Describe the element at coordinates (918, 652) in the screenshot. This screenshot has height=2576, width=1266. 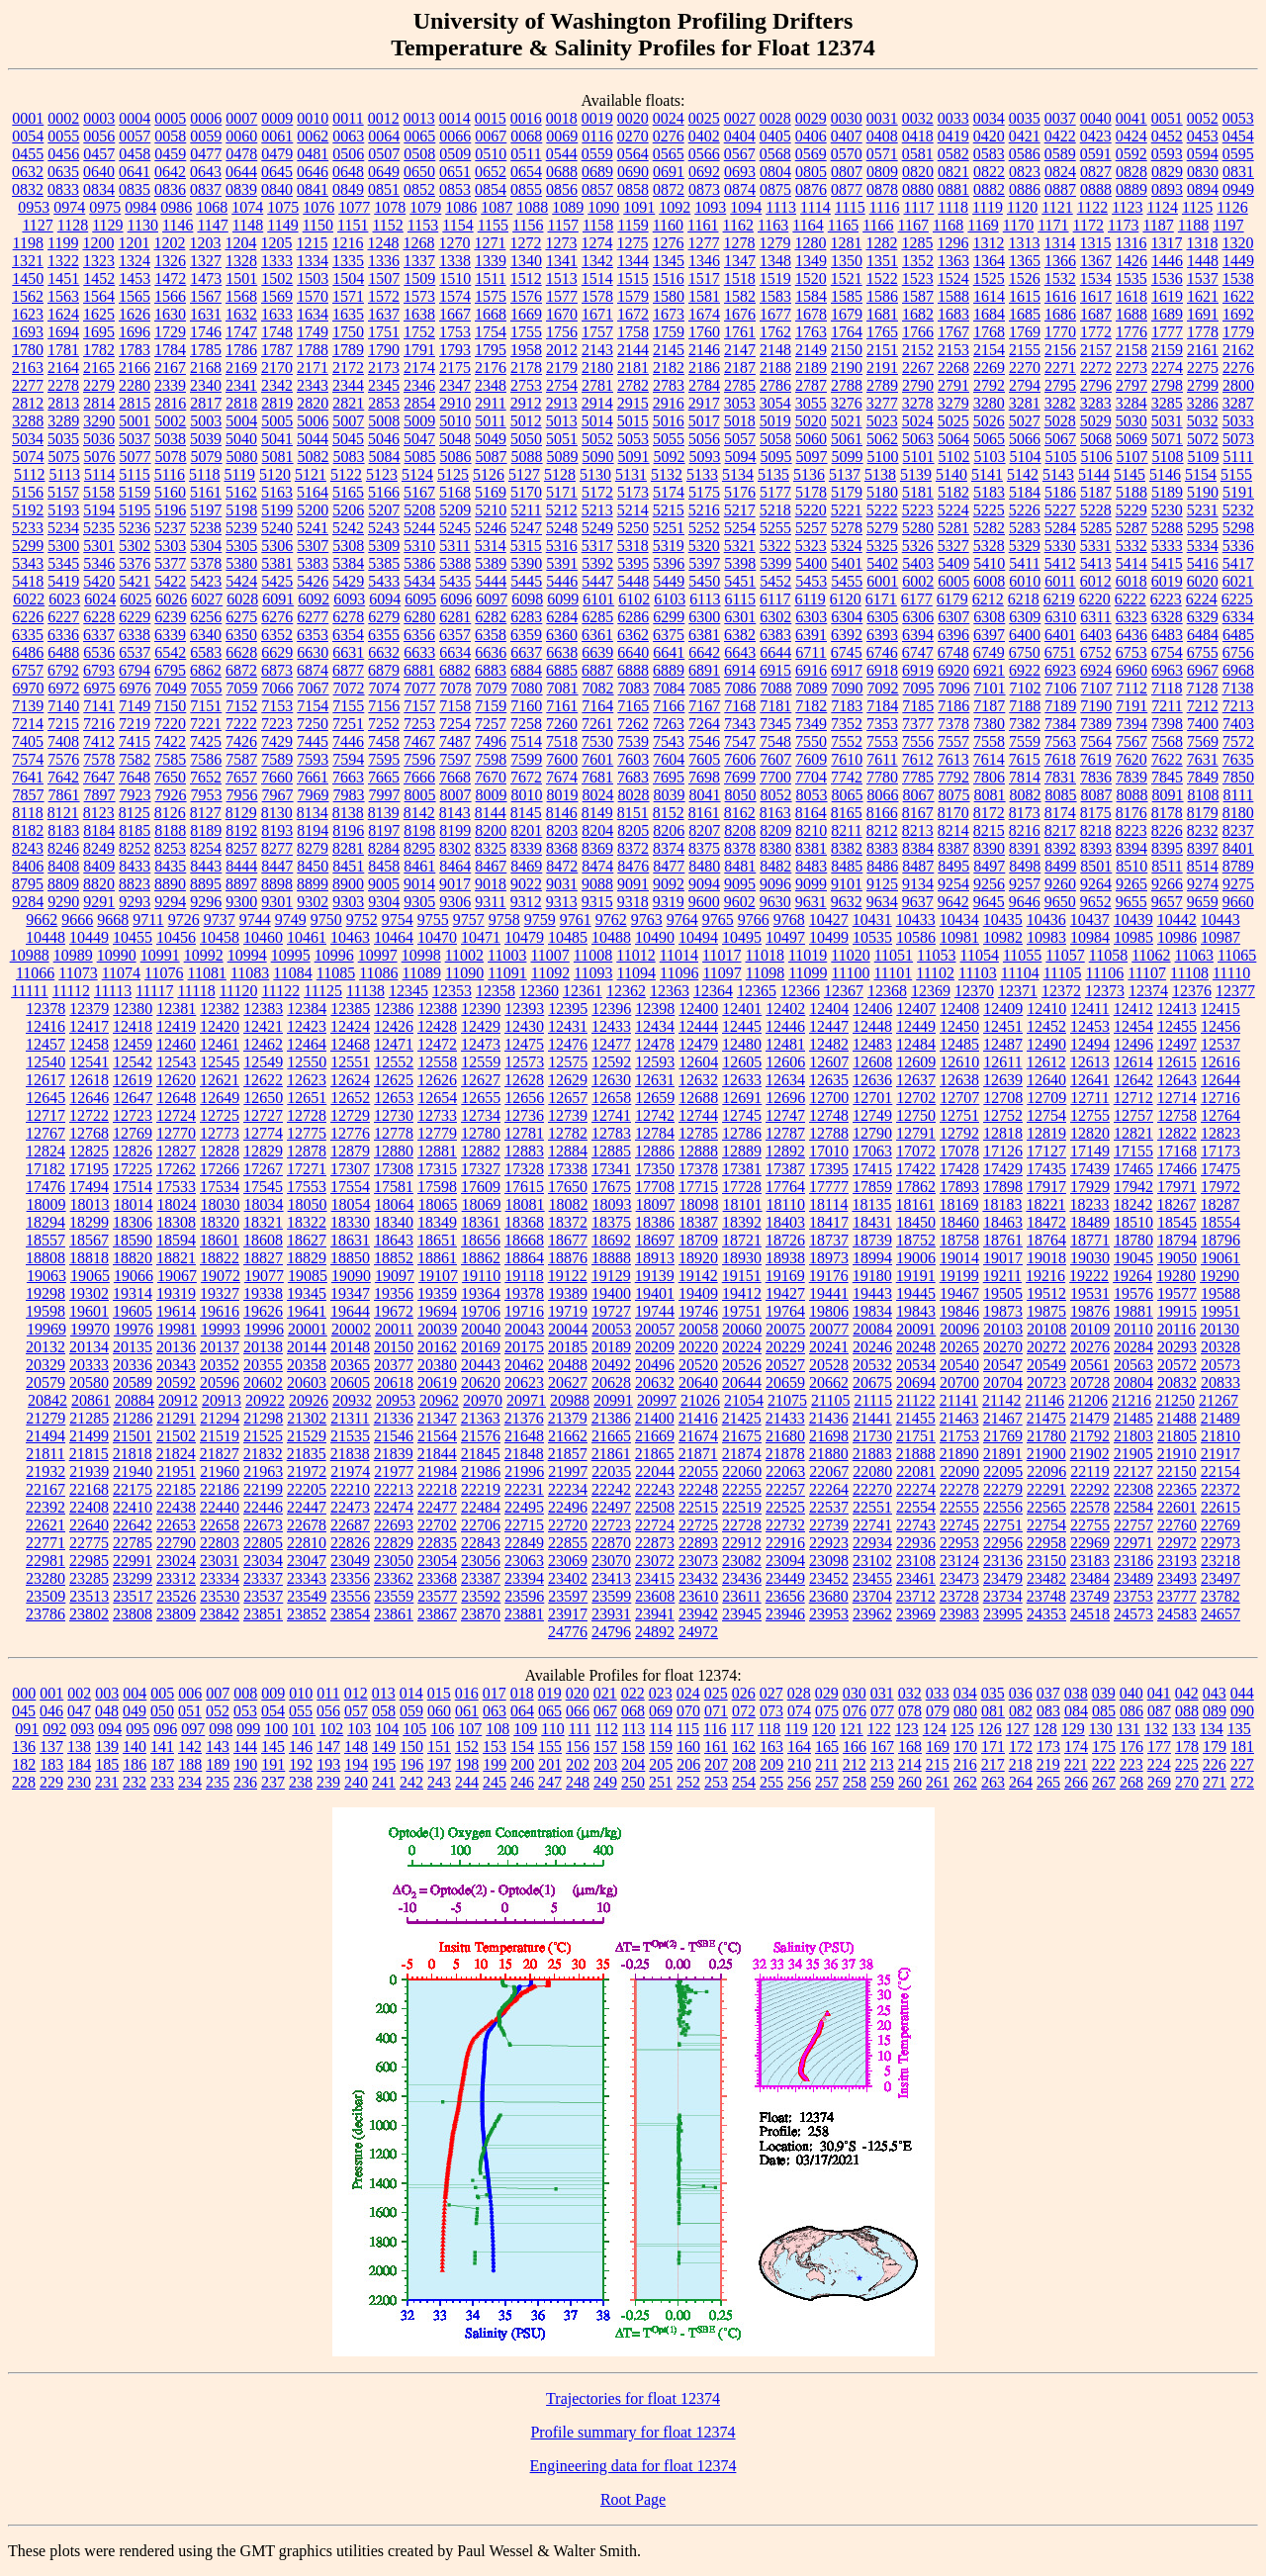
I see `6747` at that location.